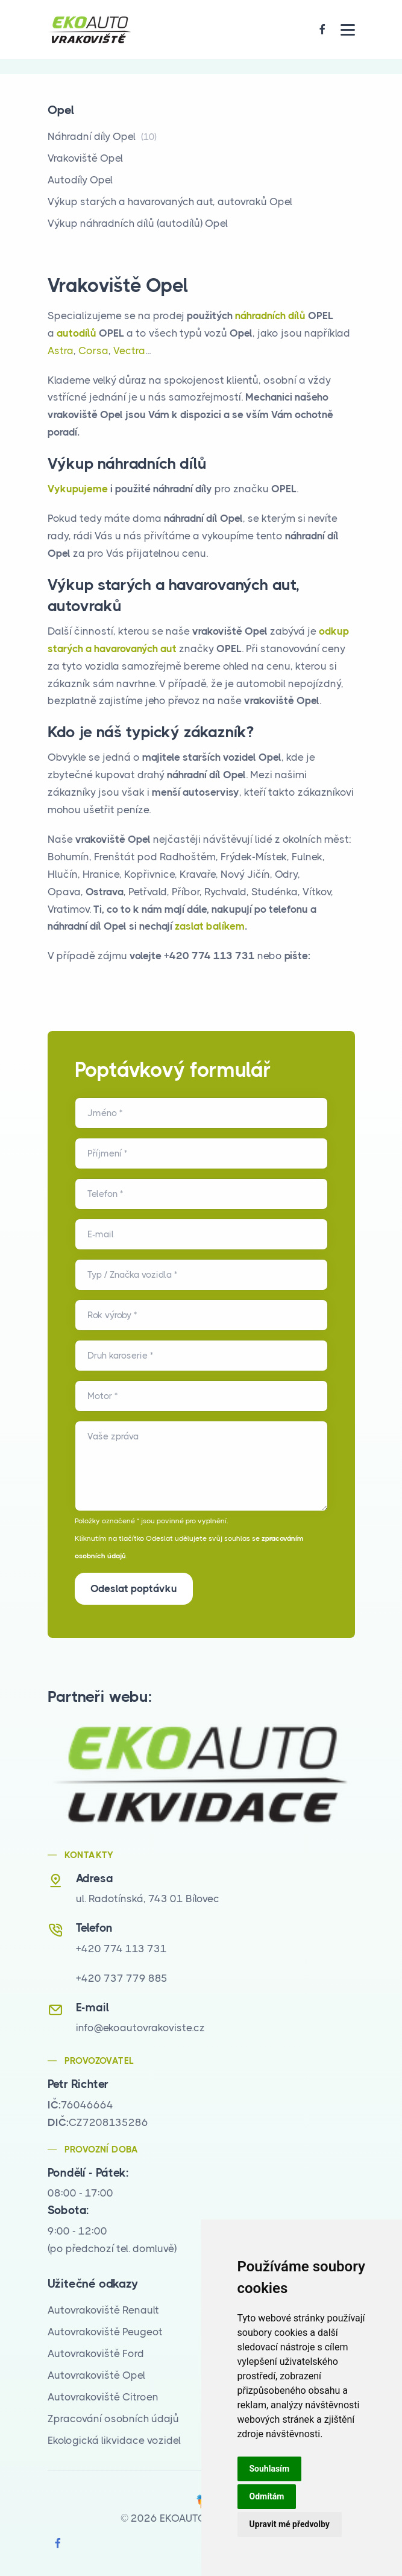 This screenshot has width=402, height=2576. Describe the element at coordinates (170, 201) in the screenshot. I see `Výkup starých a havarovaných aut, autovraků Opel` at that location.